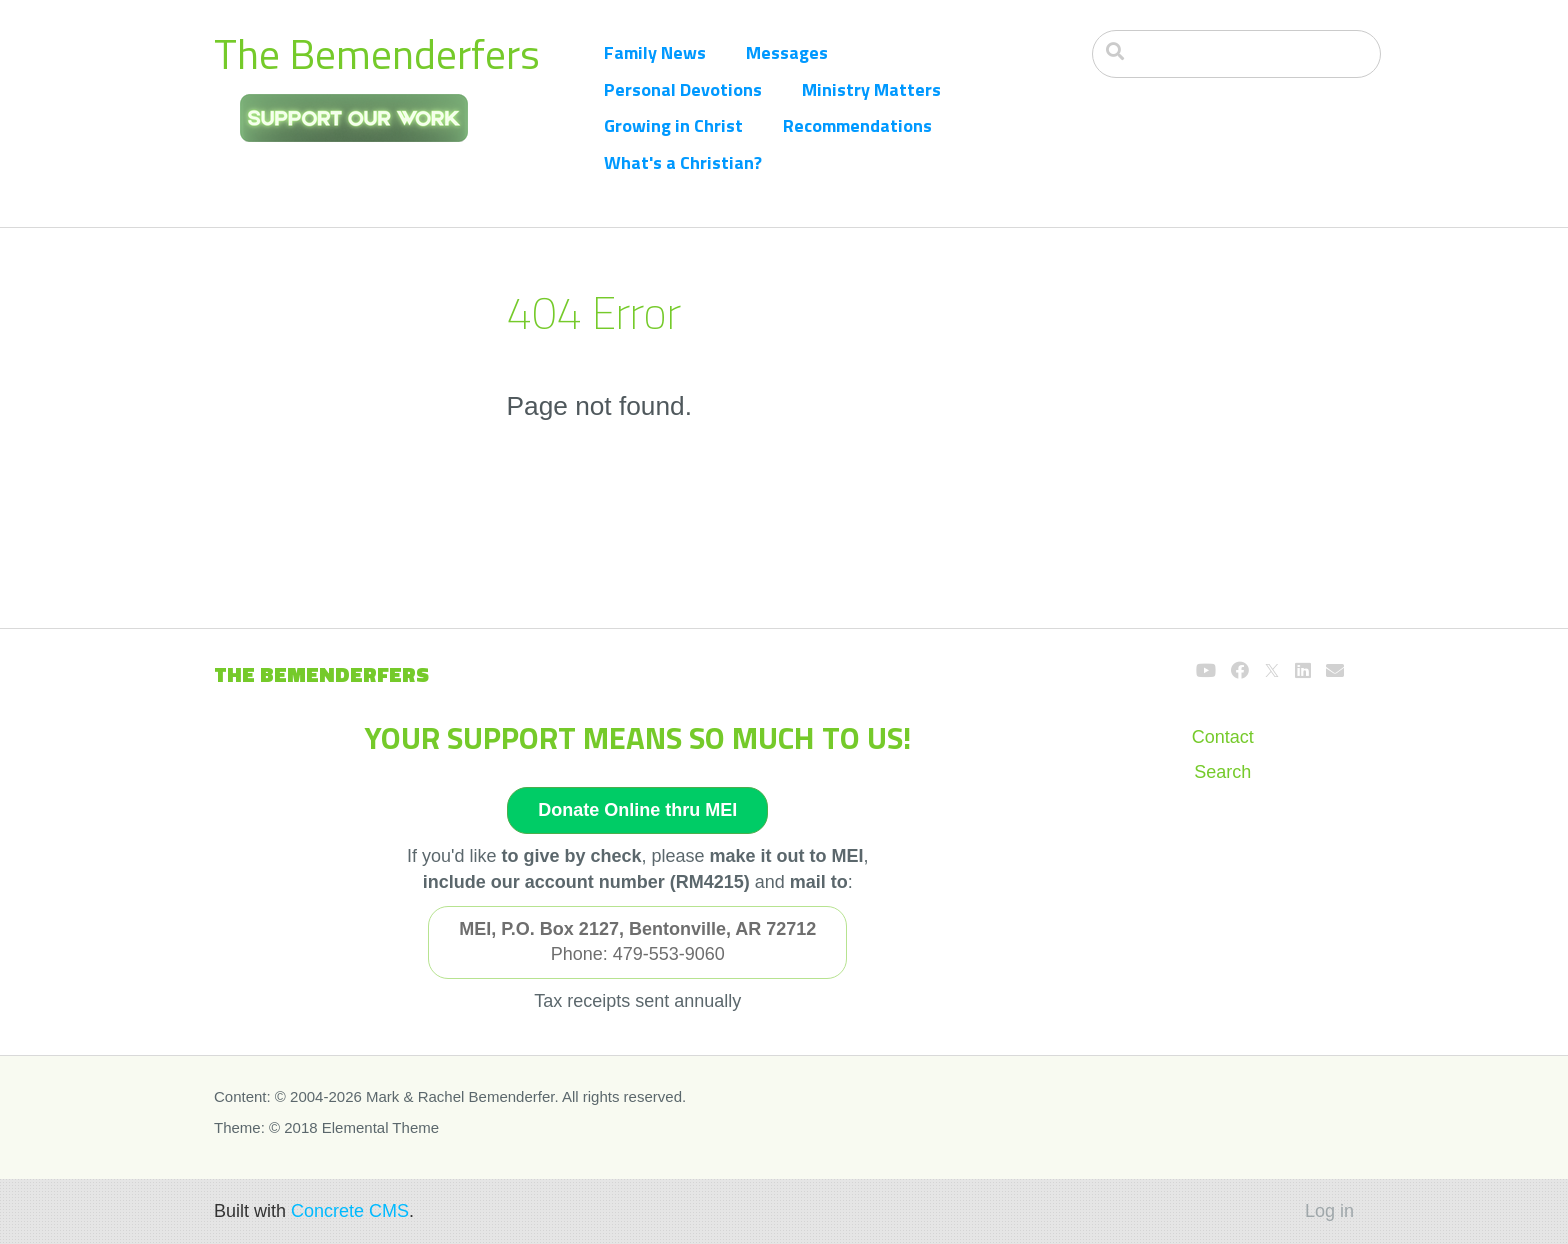 The width and height of the screenshot is (1568, 1244). I want to click on What's a Christian?, so click(683, 162).